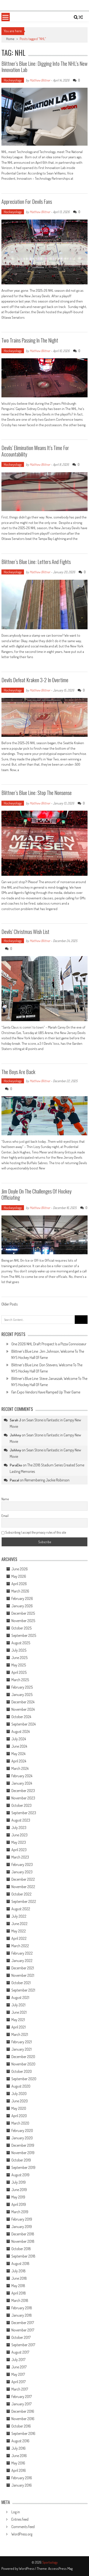 The width and height of the screenshot is (89, 2576). I want to click on Subscribing I accept the privacy rules of this site, so click(33, 1532).